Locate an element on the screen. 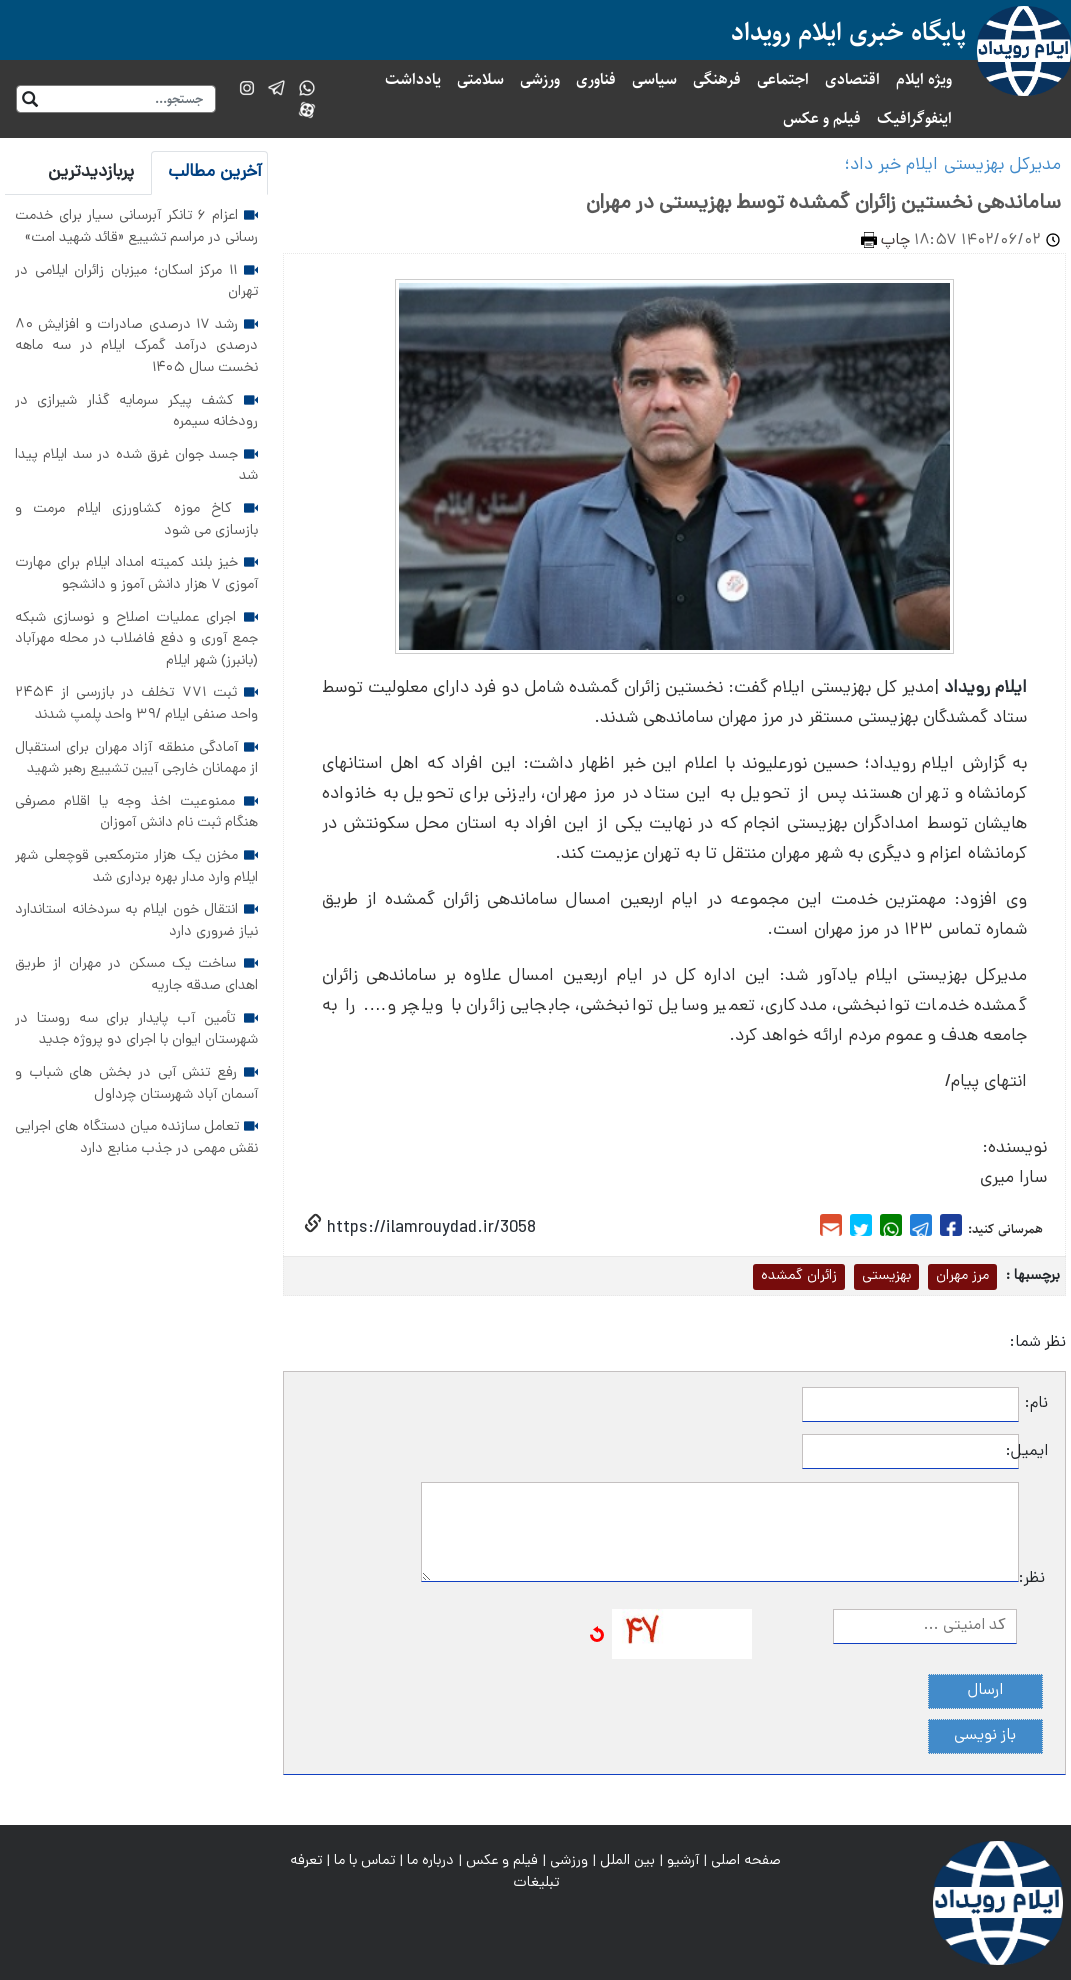 Image resolution: width=1071 pixels, height=1980 pixels. بهزیستی is located at coordinates (886, 1276).